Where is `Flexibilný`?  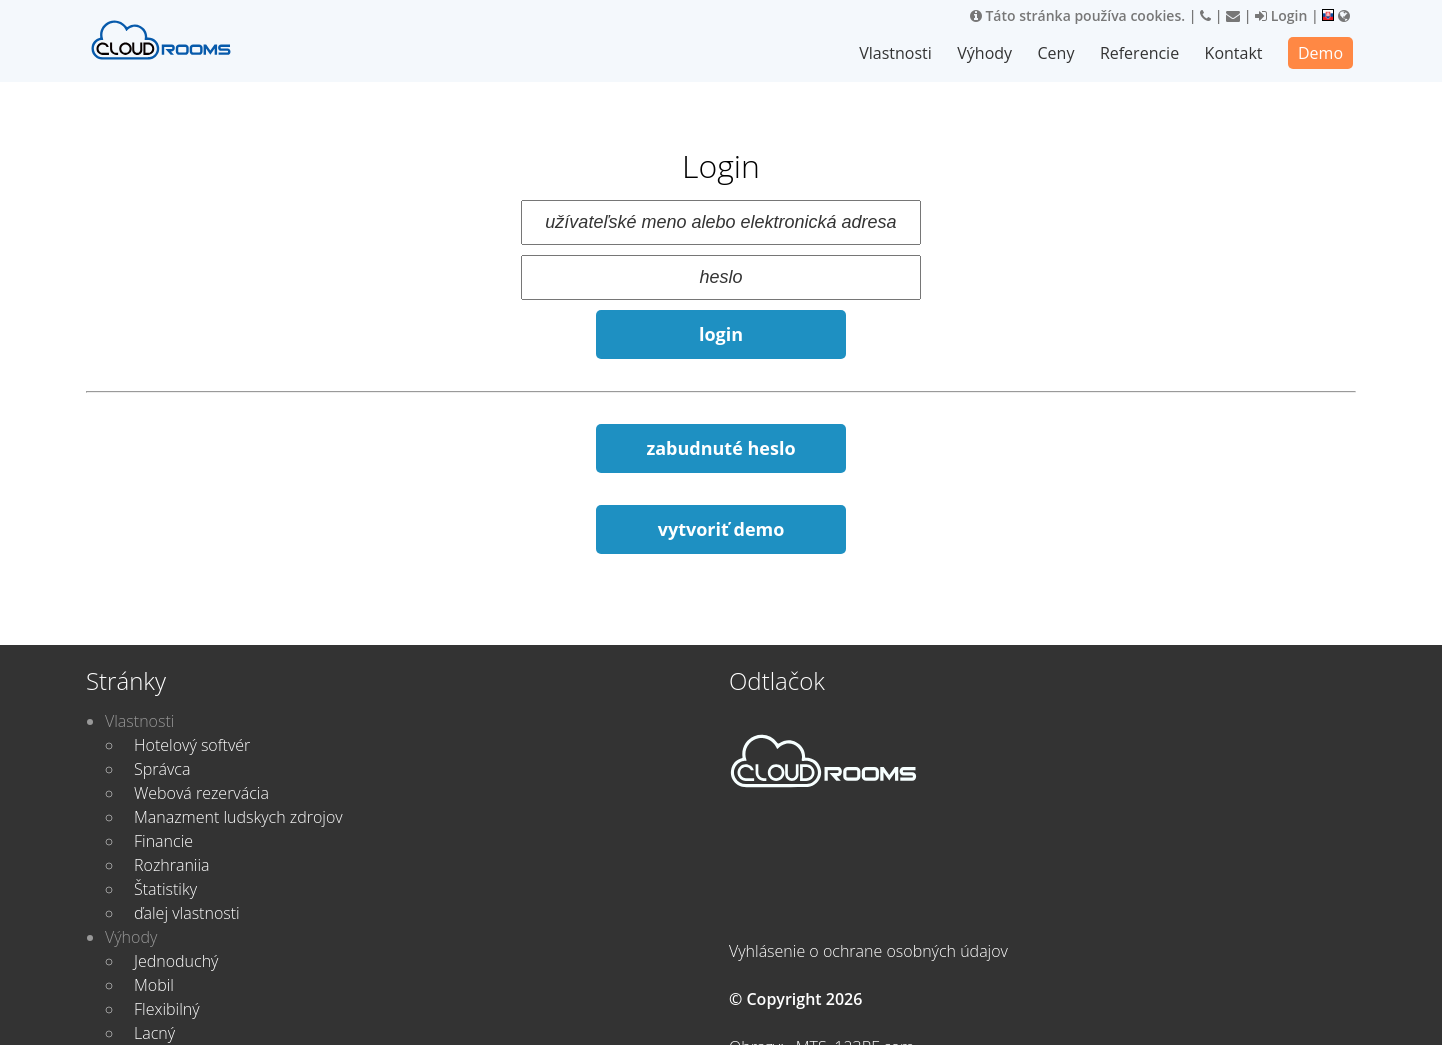 Flexibilný is located at coordinates (167, 1009).